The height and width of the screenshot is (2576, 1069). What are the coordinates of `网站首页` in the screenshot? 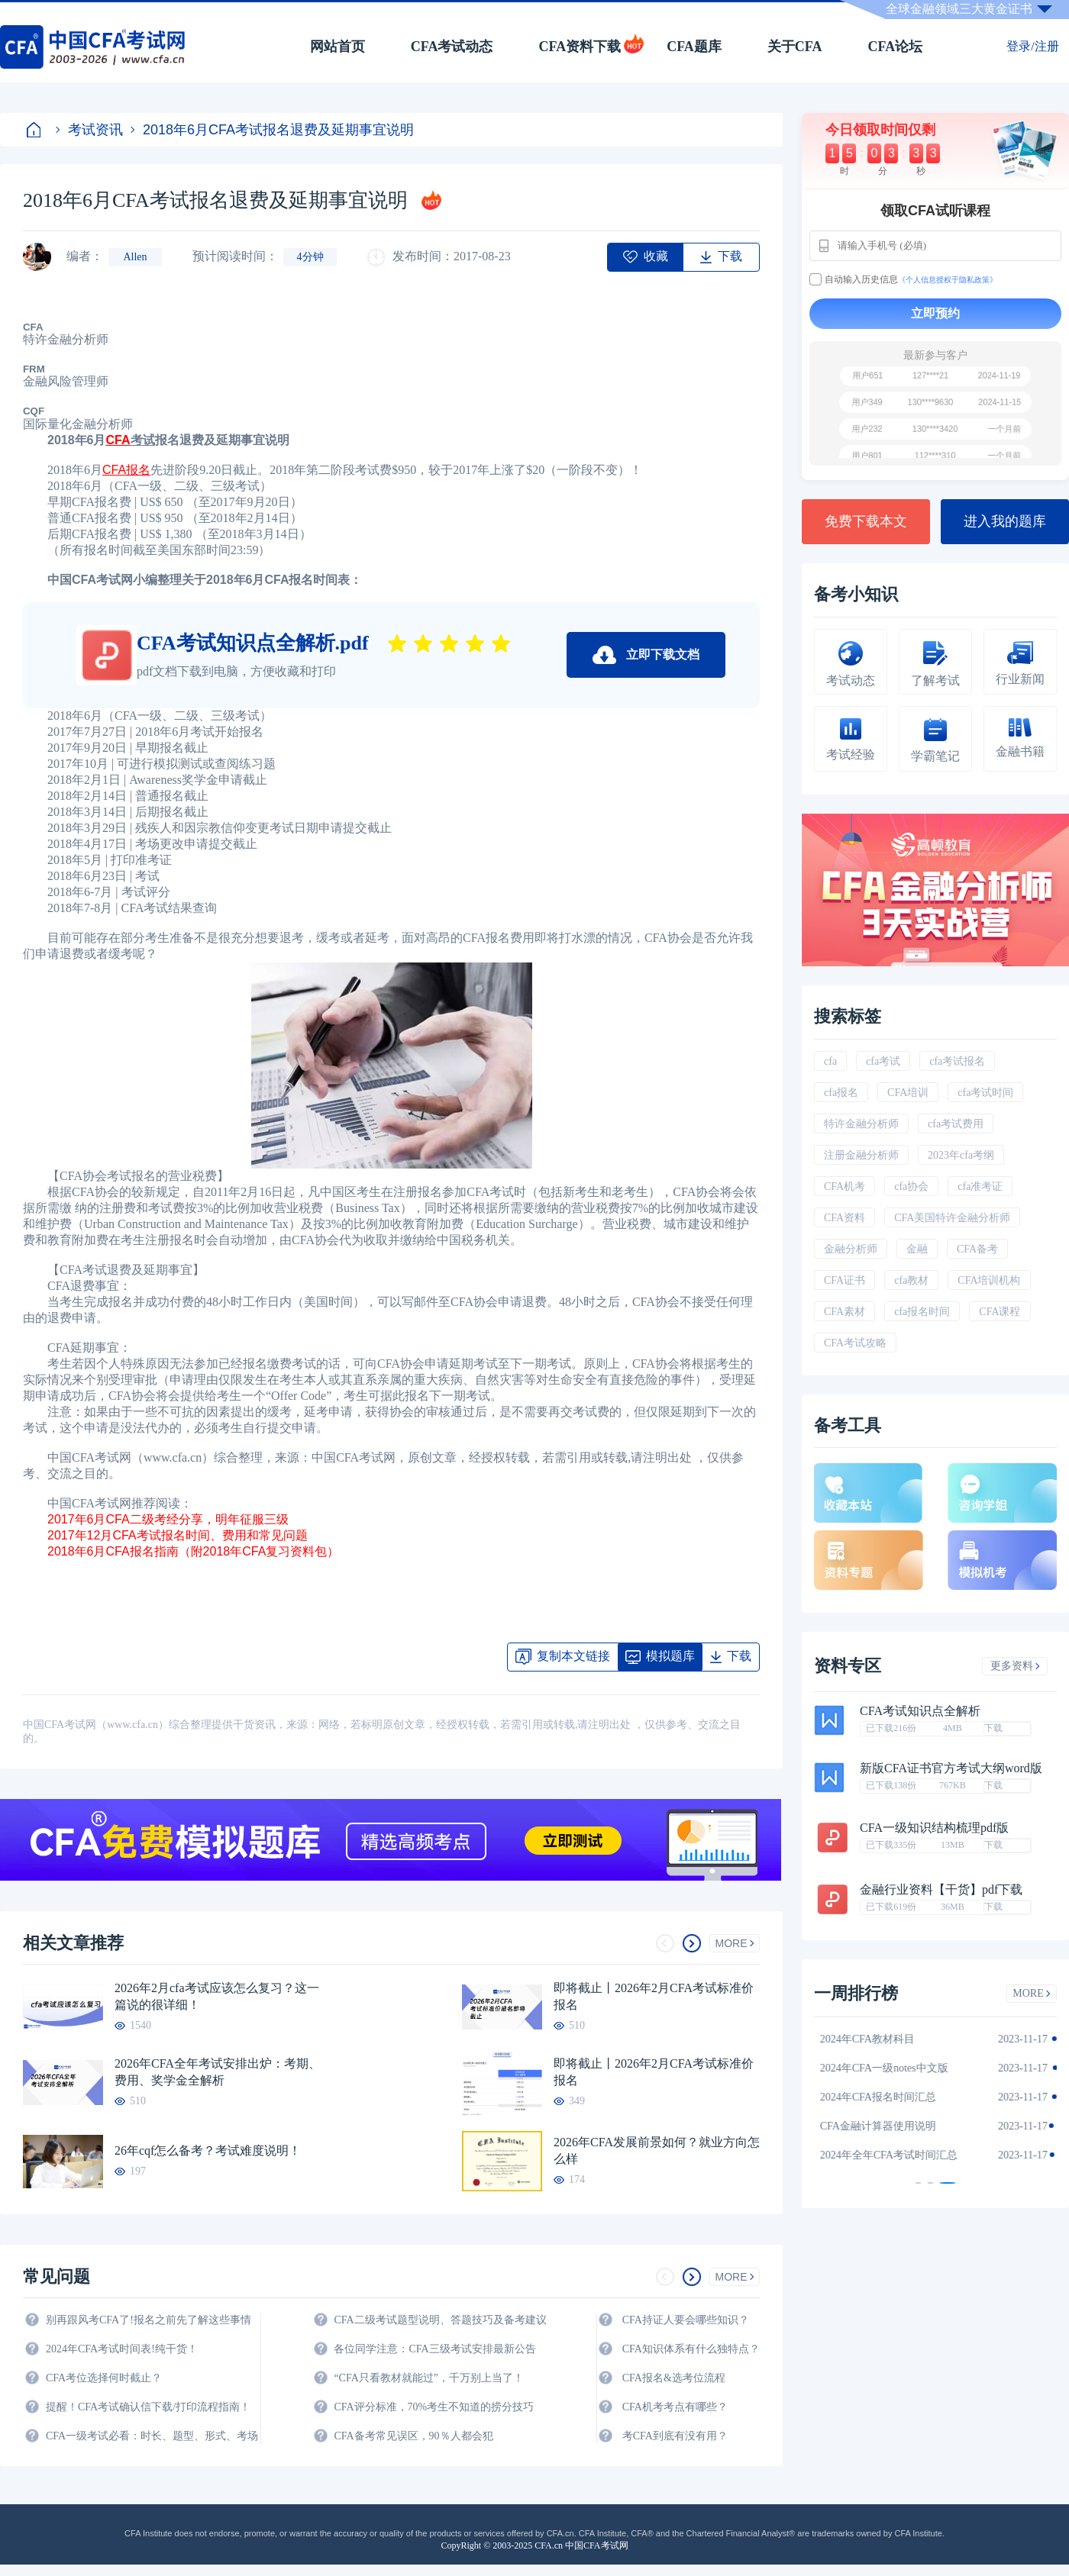 It's located at (337, 46).